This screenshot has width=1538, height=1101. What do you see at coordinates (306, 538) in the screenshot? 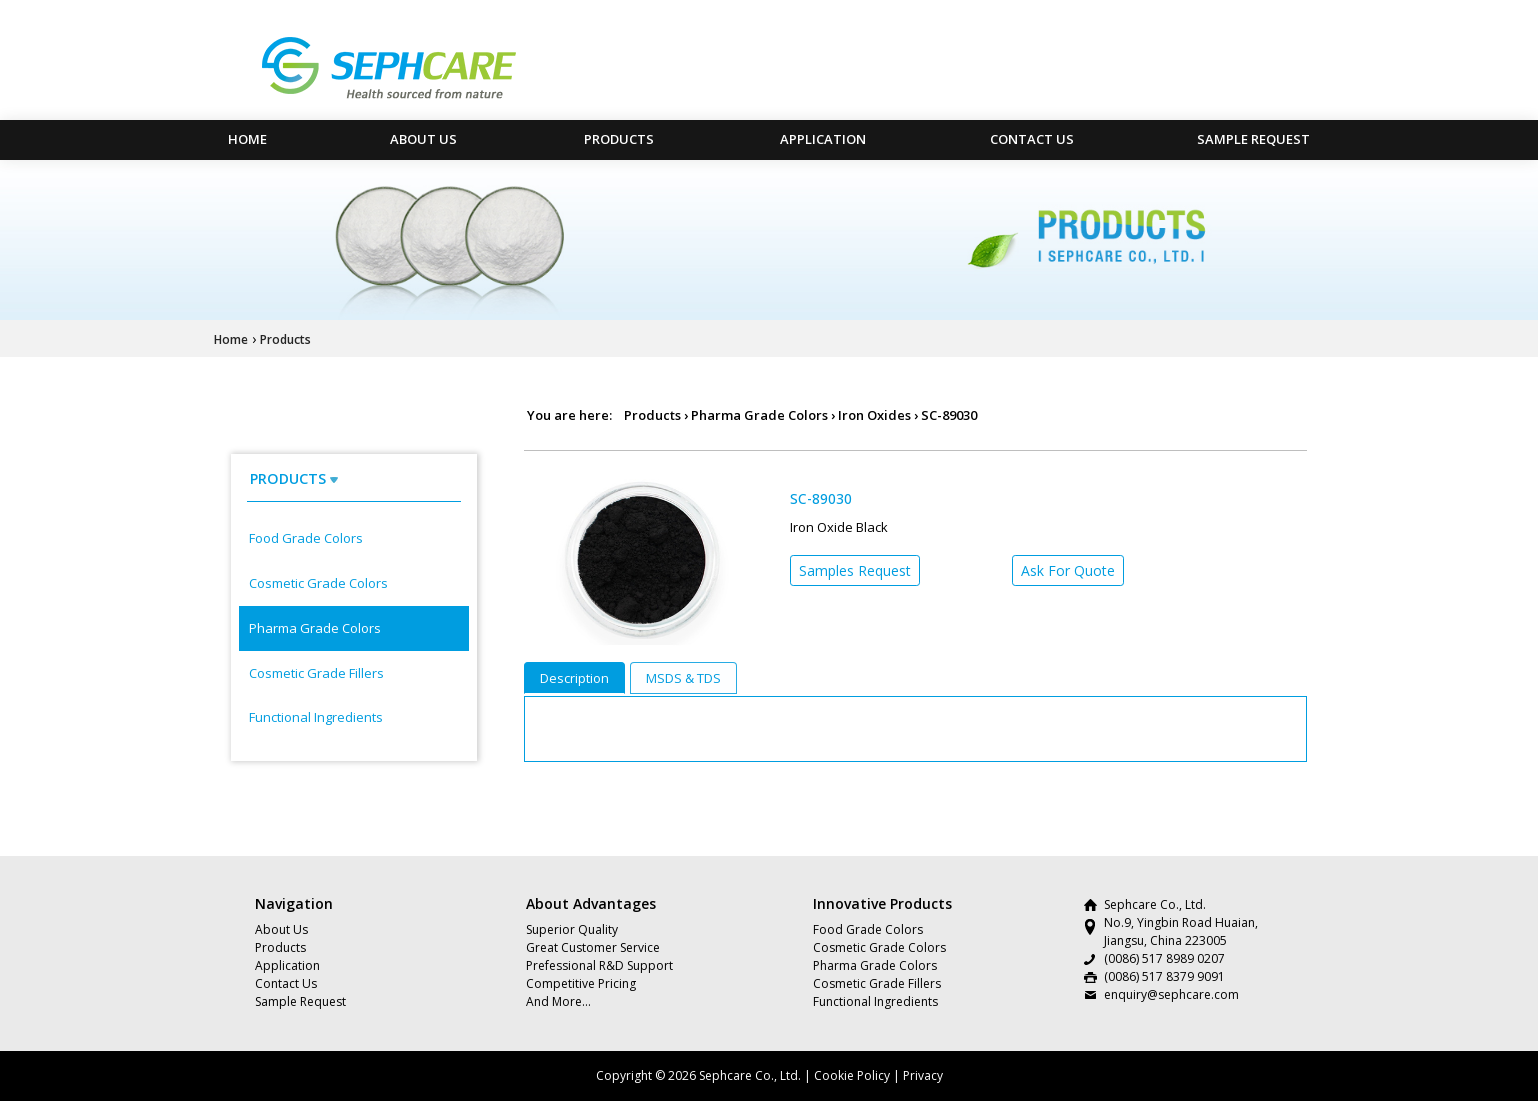
I see `Food Grade Colors` at bounding box center [306, 538].